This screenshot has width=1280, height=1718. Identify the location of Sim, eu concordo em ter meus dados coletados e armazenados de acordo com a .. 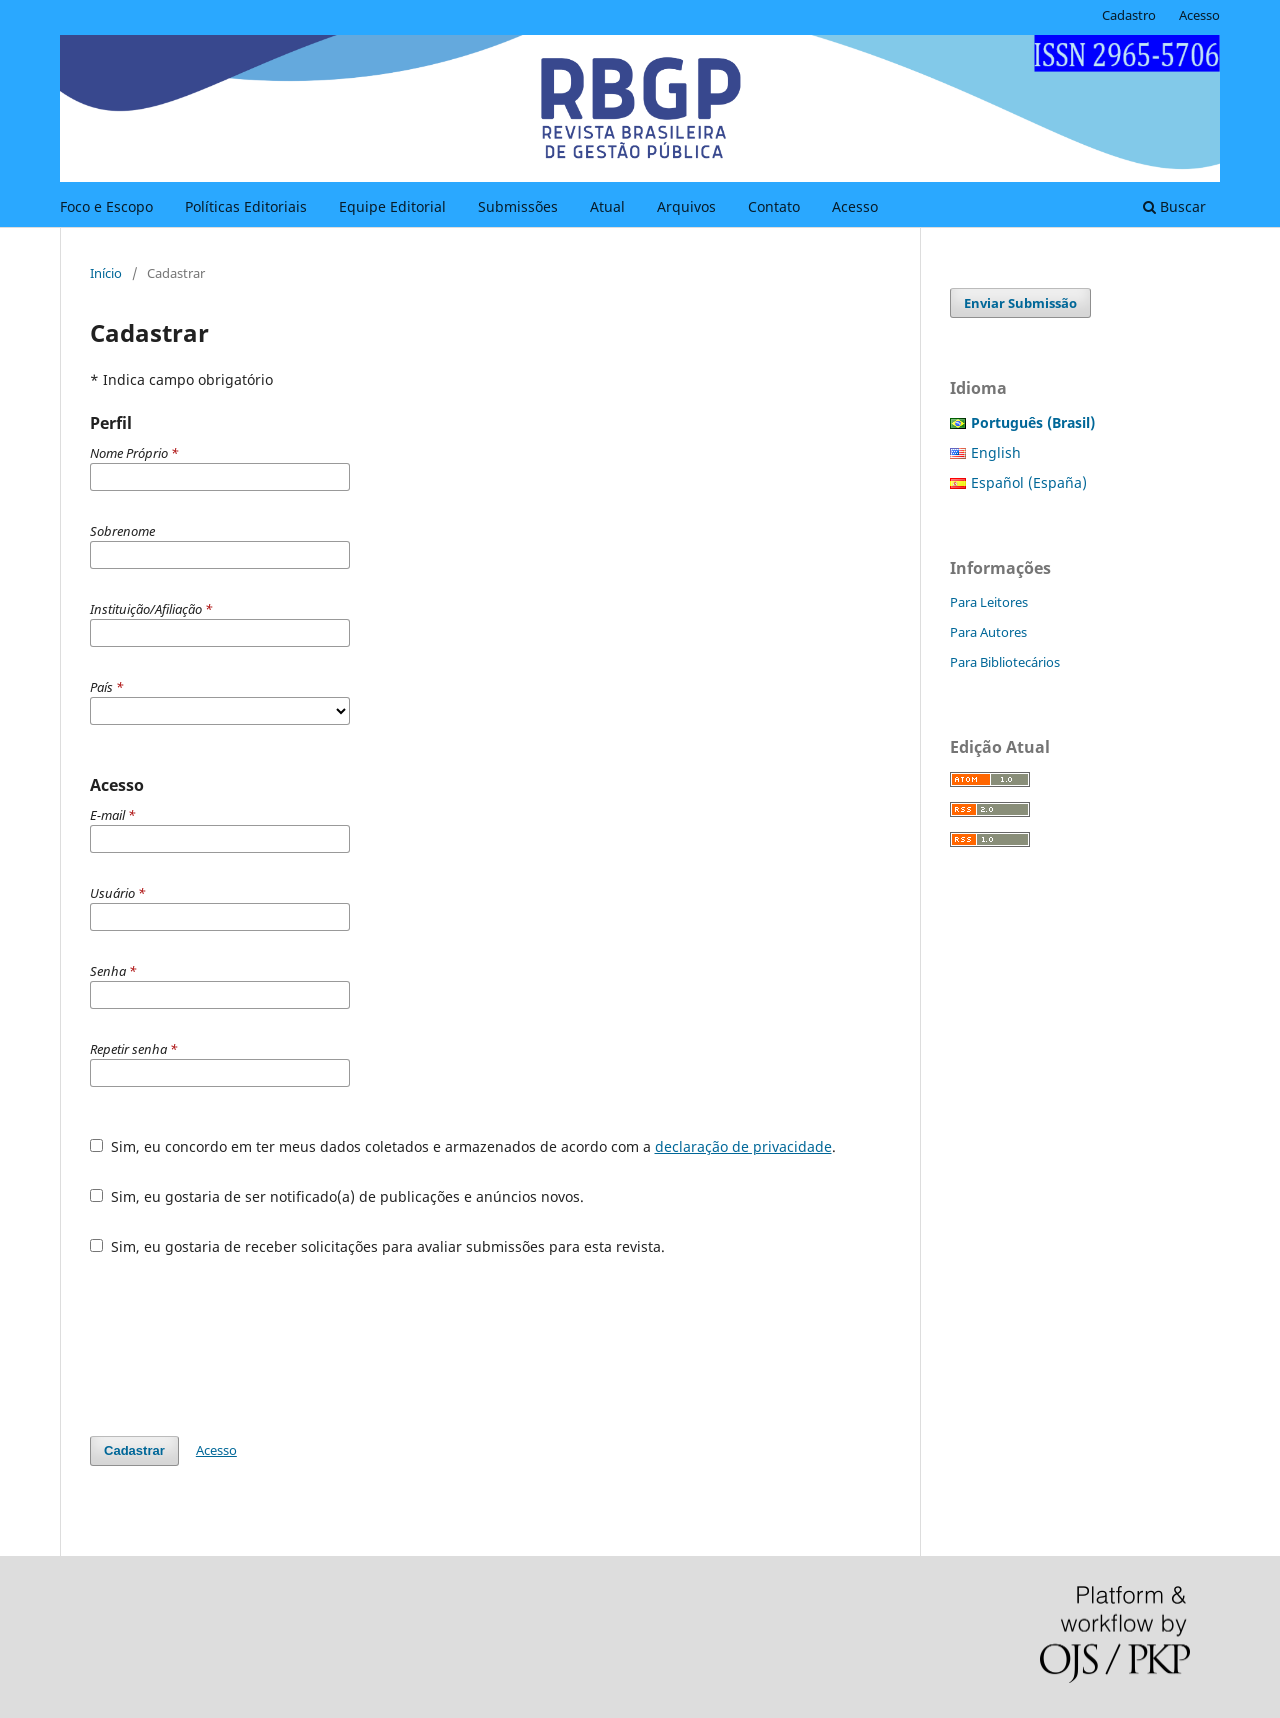
(463, 1146).